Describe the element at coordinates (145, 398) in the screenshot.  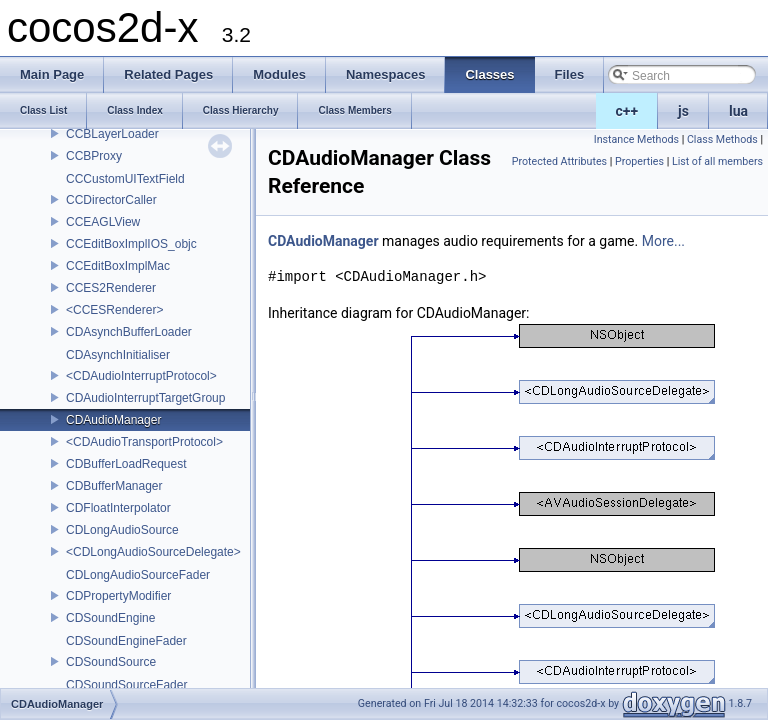
I see `CDAudioInterruptTargetGroup` at that location.